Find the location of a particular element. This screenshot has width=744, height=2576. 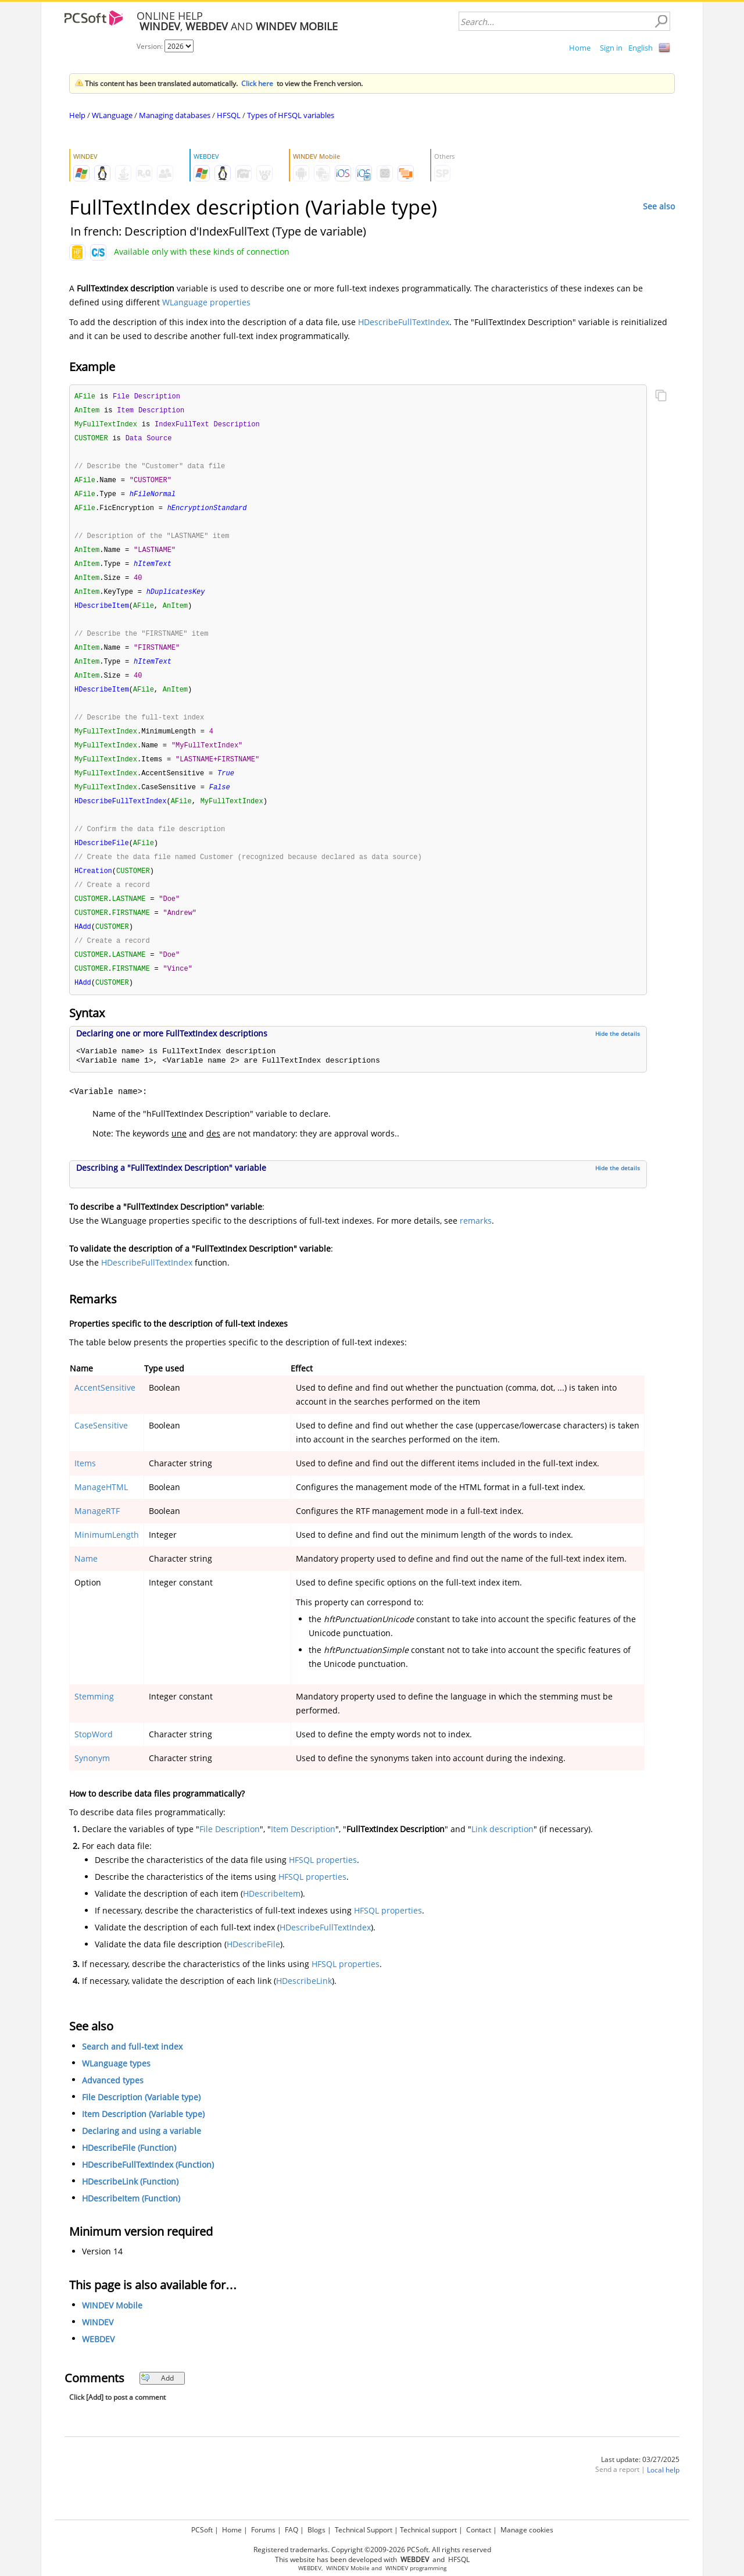

HDescribeLink is located at coordinates (304, 2002).